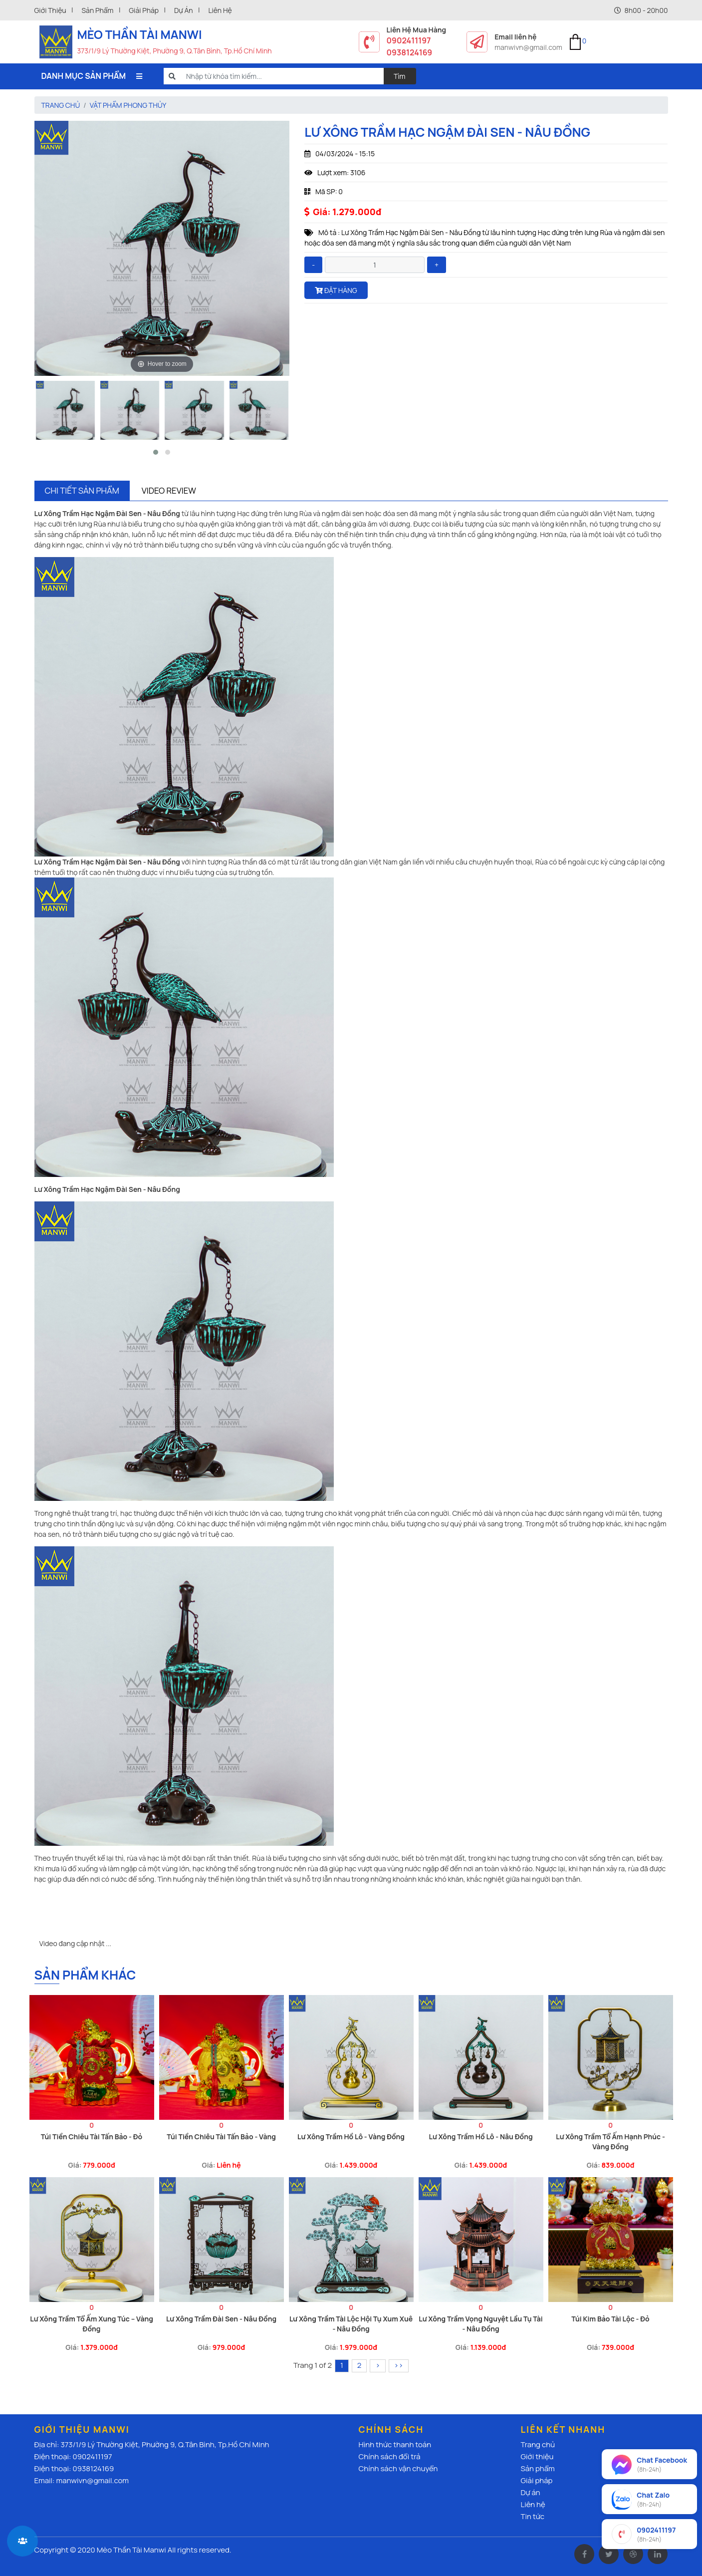  What do you see at coordinates (220, 10) in the screenshot?
I see `Liên hệ` at bounding box center [220, 10].